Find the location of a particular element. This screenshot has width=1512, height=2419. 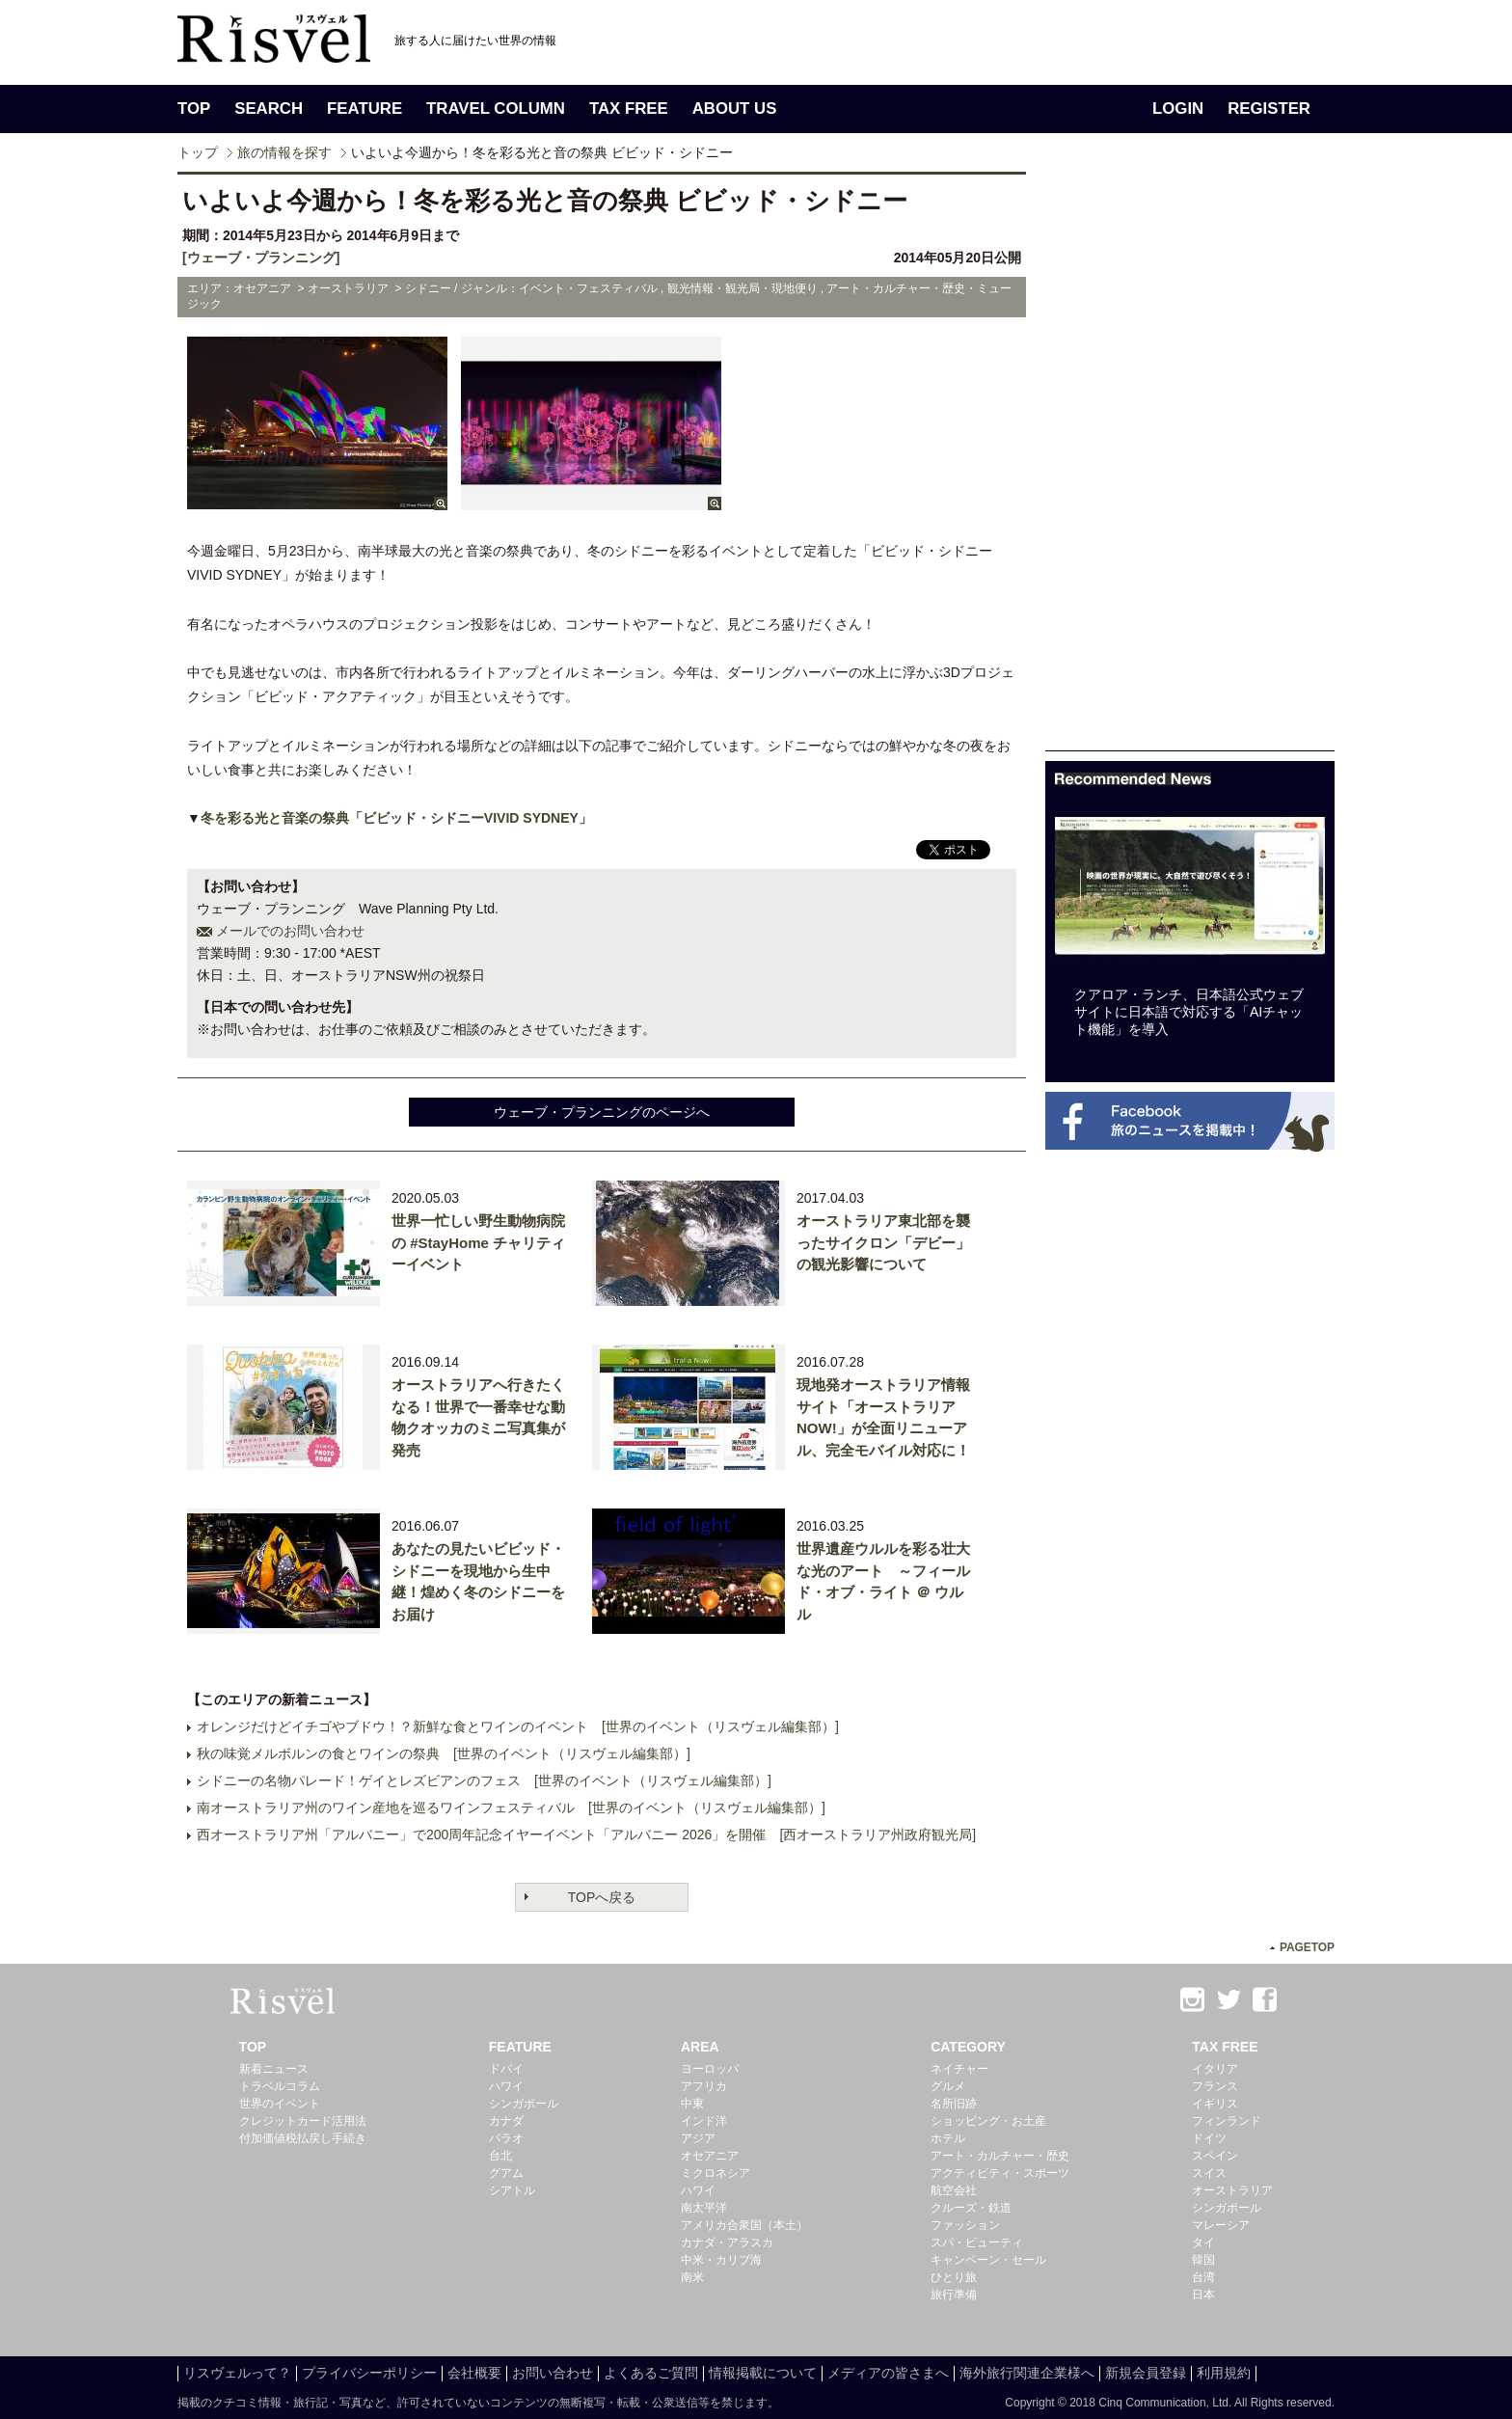

スペイン is located at coordinates (1215, 2155).